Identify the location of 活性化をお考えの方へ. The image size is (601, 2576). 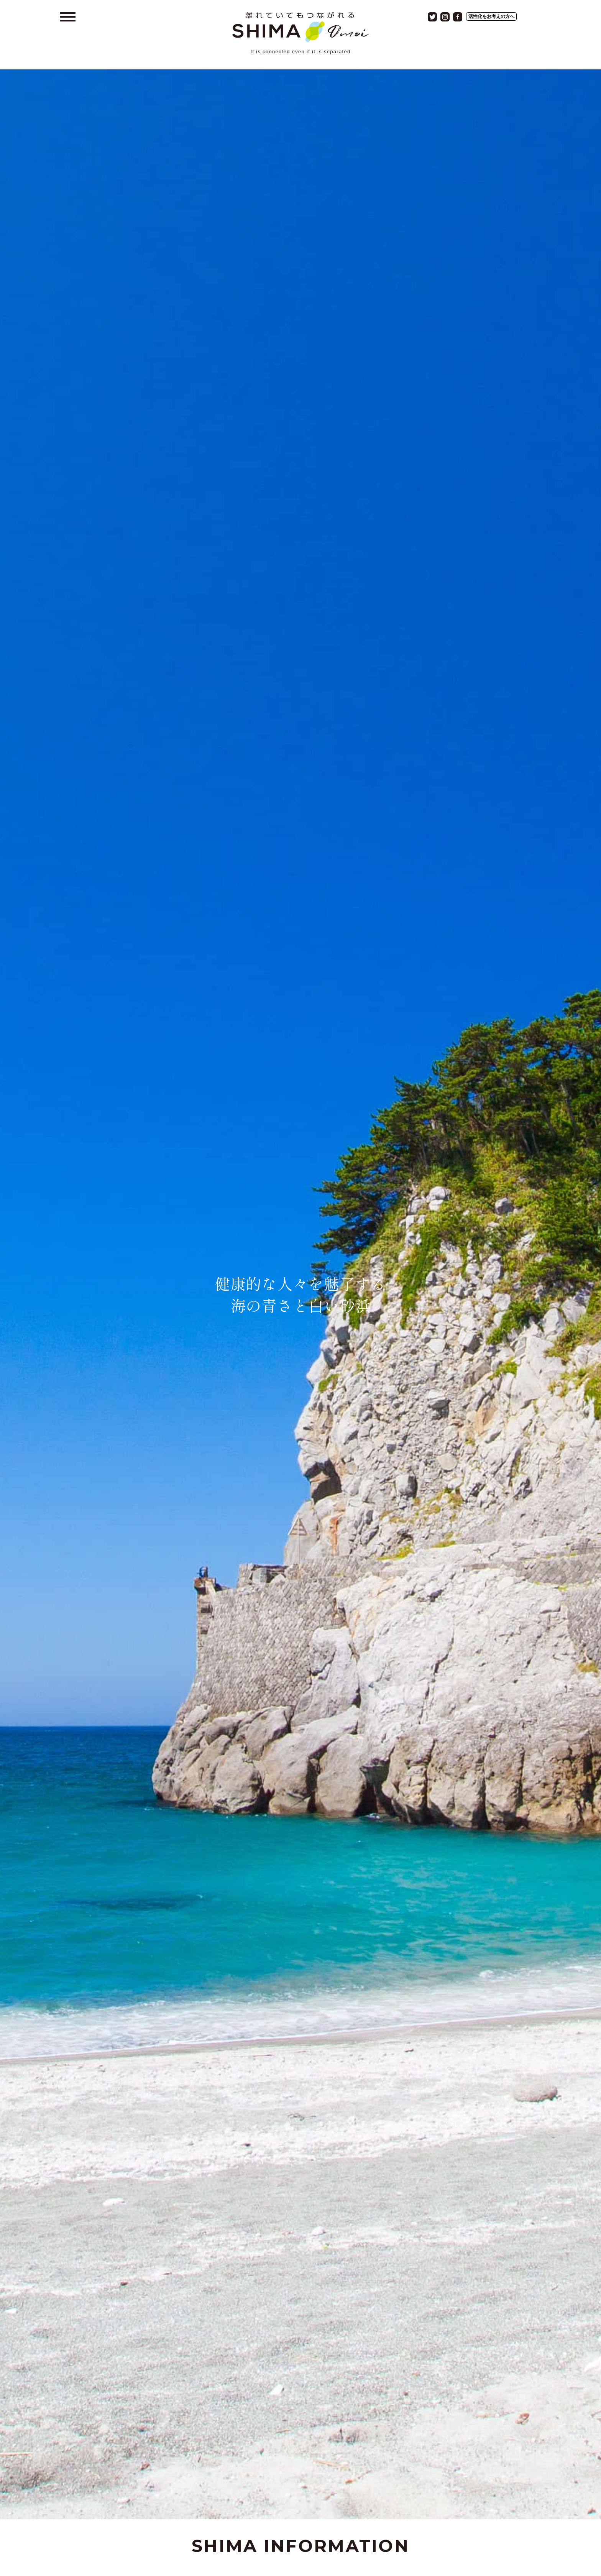
(491, 16).